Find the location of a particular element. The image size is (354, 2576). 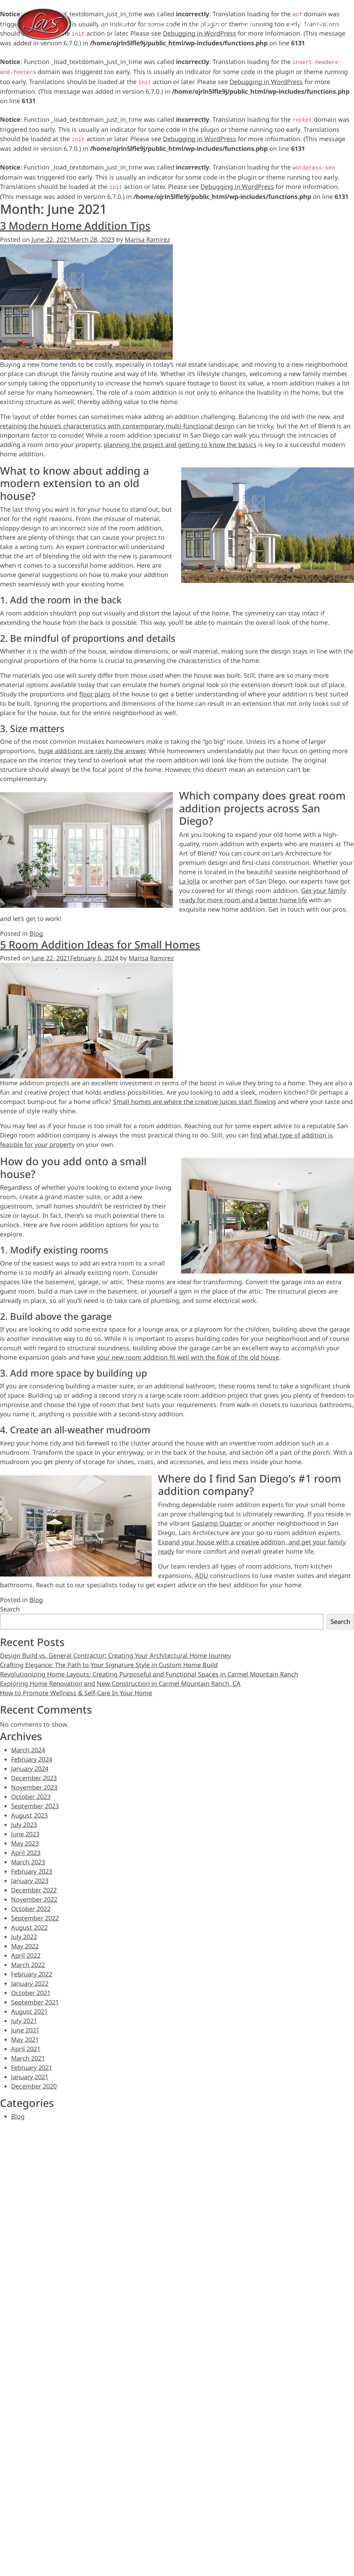

September 2023 is located at coordinates (35, 1806).